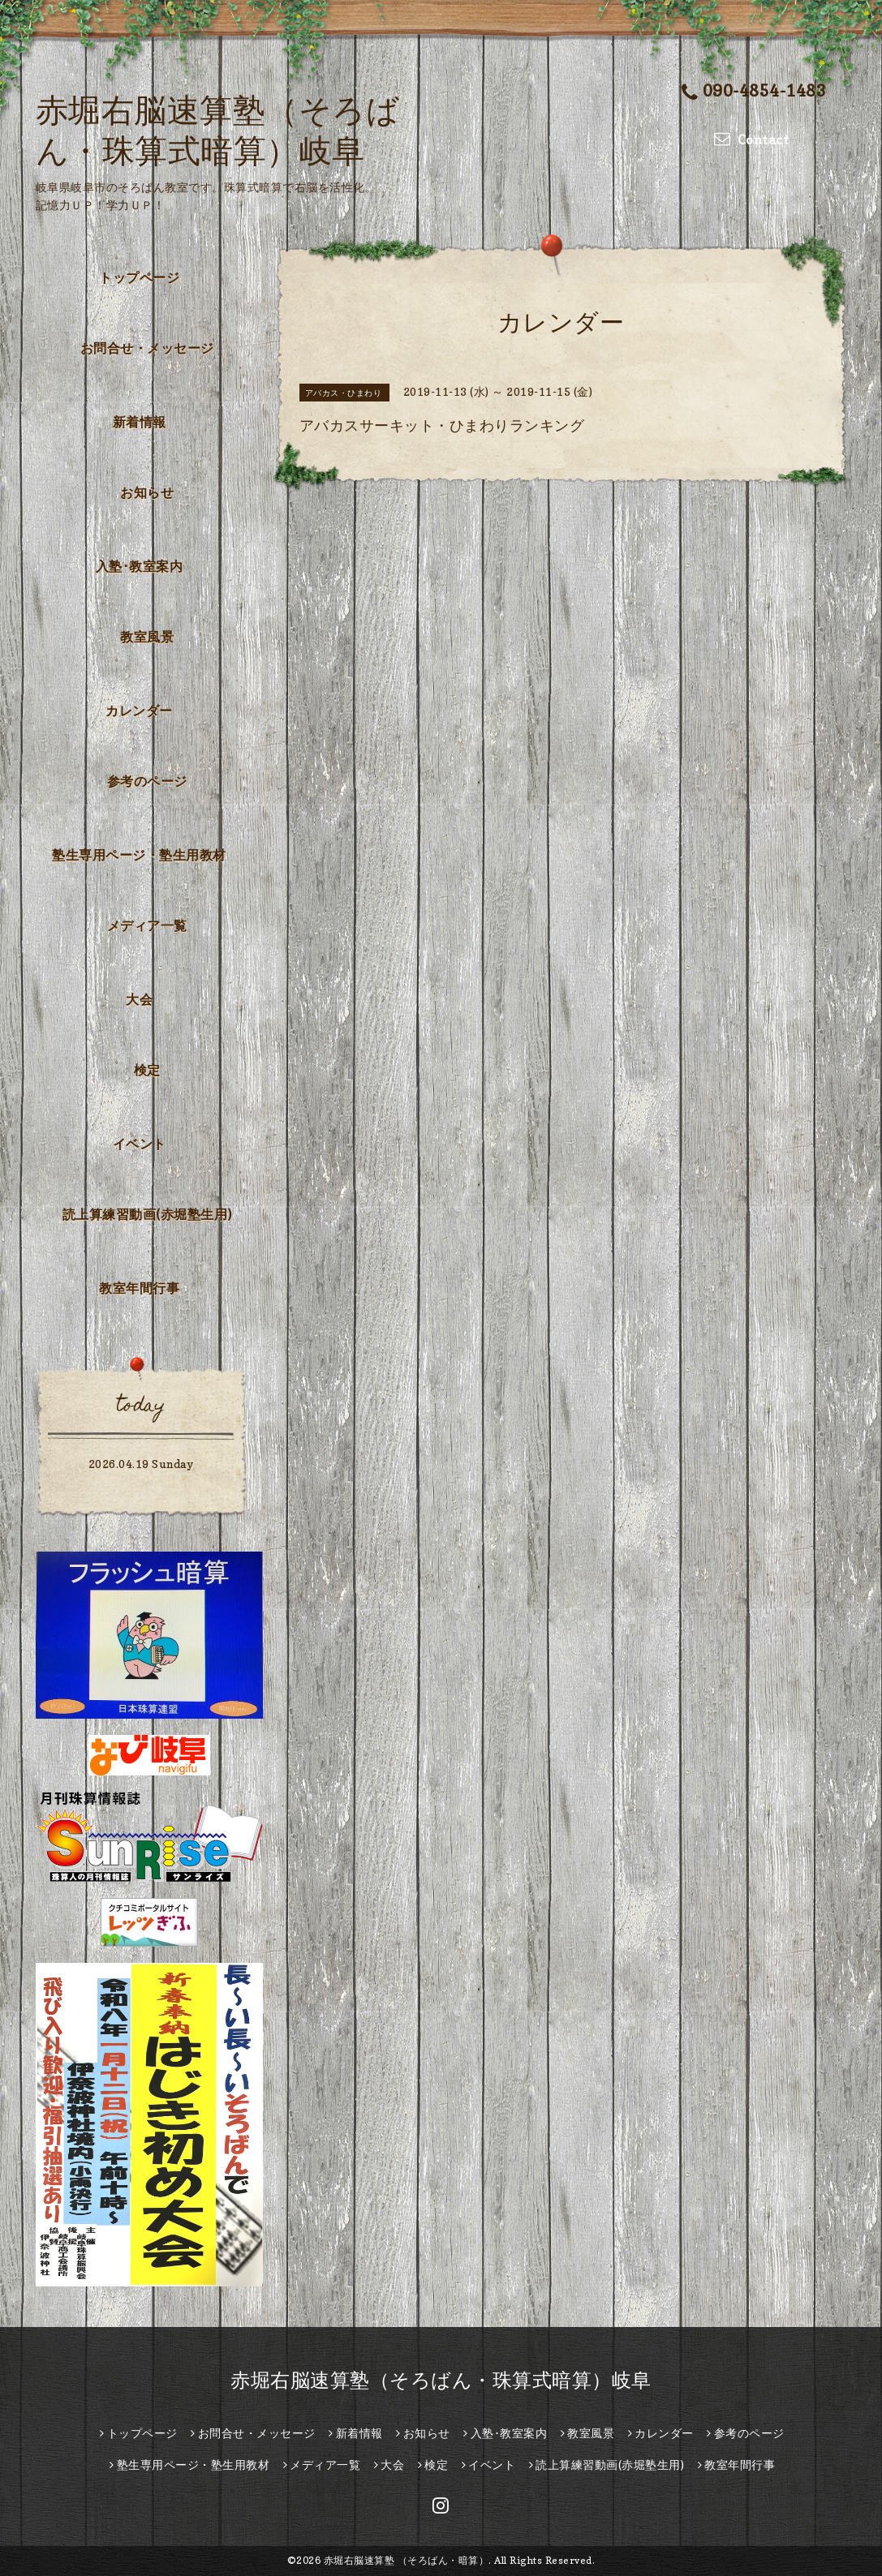  I want to click on 塾生専用ページ・塾生用教材, so click(139, 855).